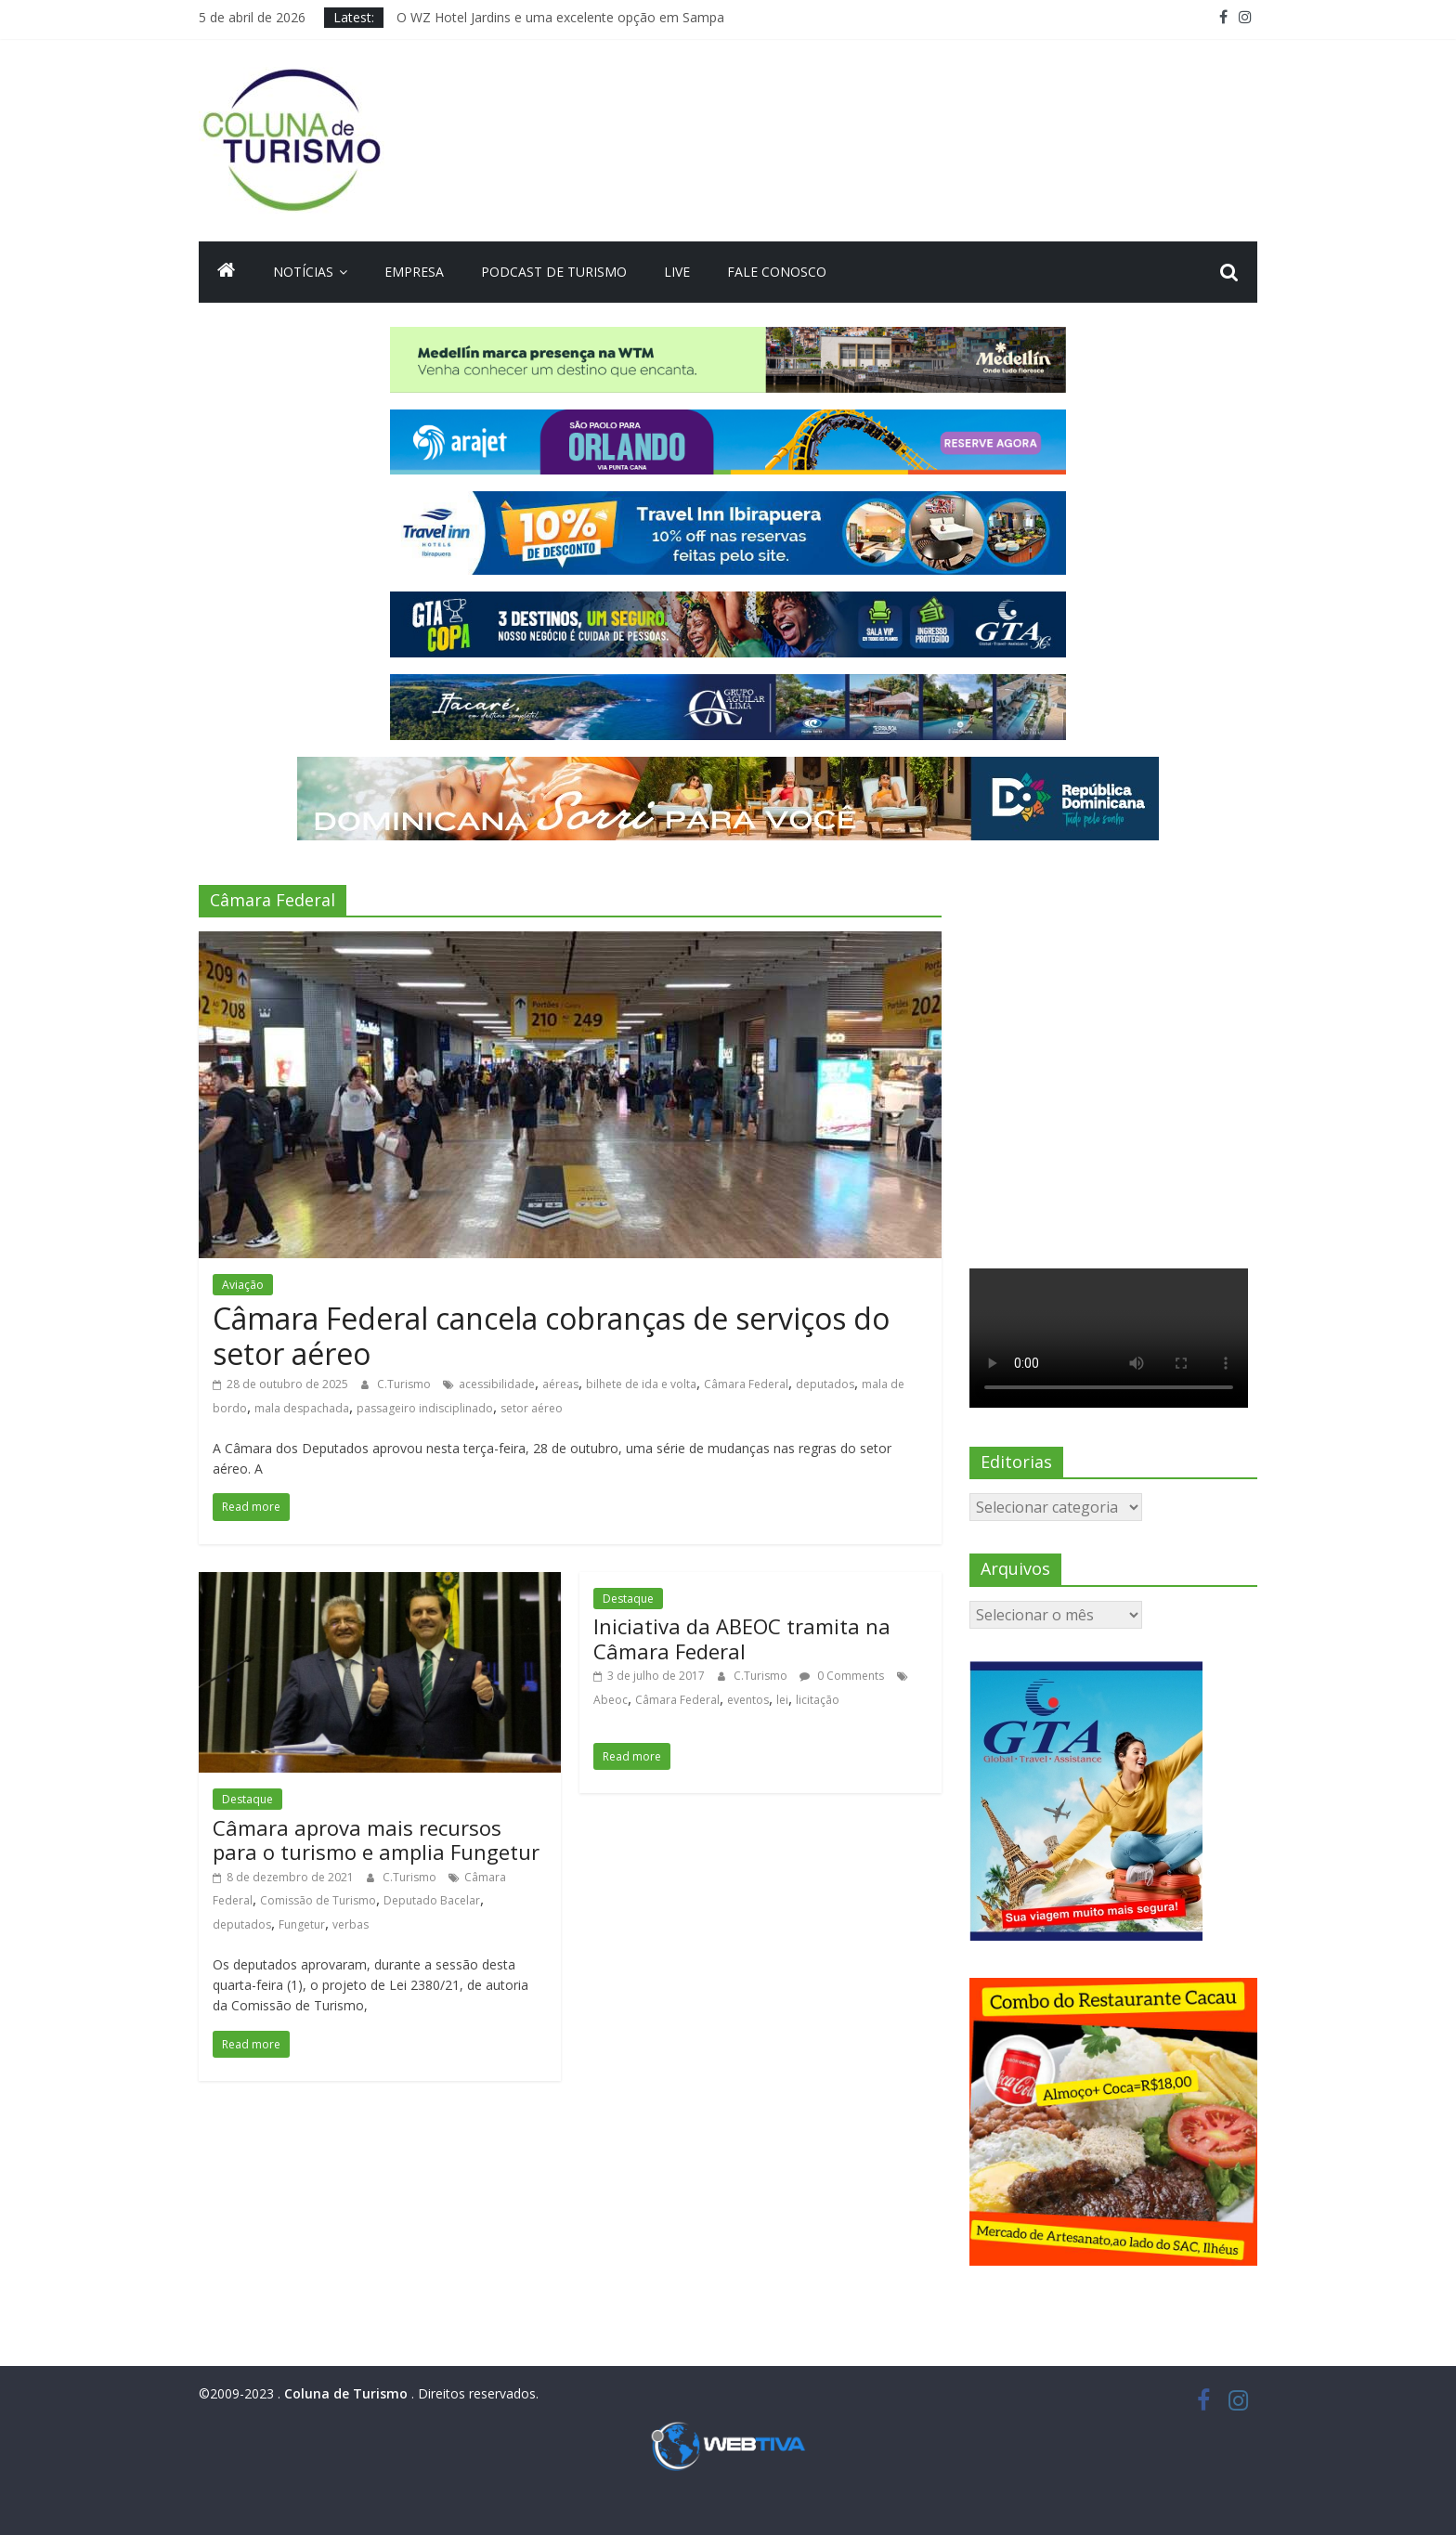 This screenshot has height=2535, width=1456. Describe the element at coordinates (817, 1700) in the screenshot. I see `licitação` at that location.